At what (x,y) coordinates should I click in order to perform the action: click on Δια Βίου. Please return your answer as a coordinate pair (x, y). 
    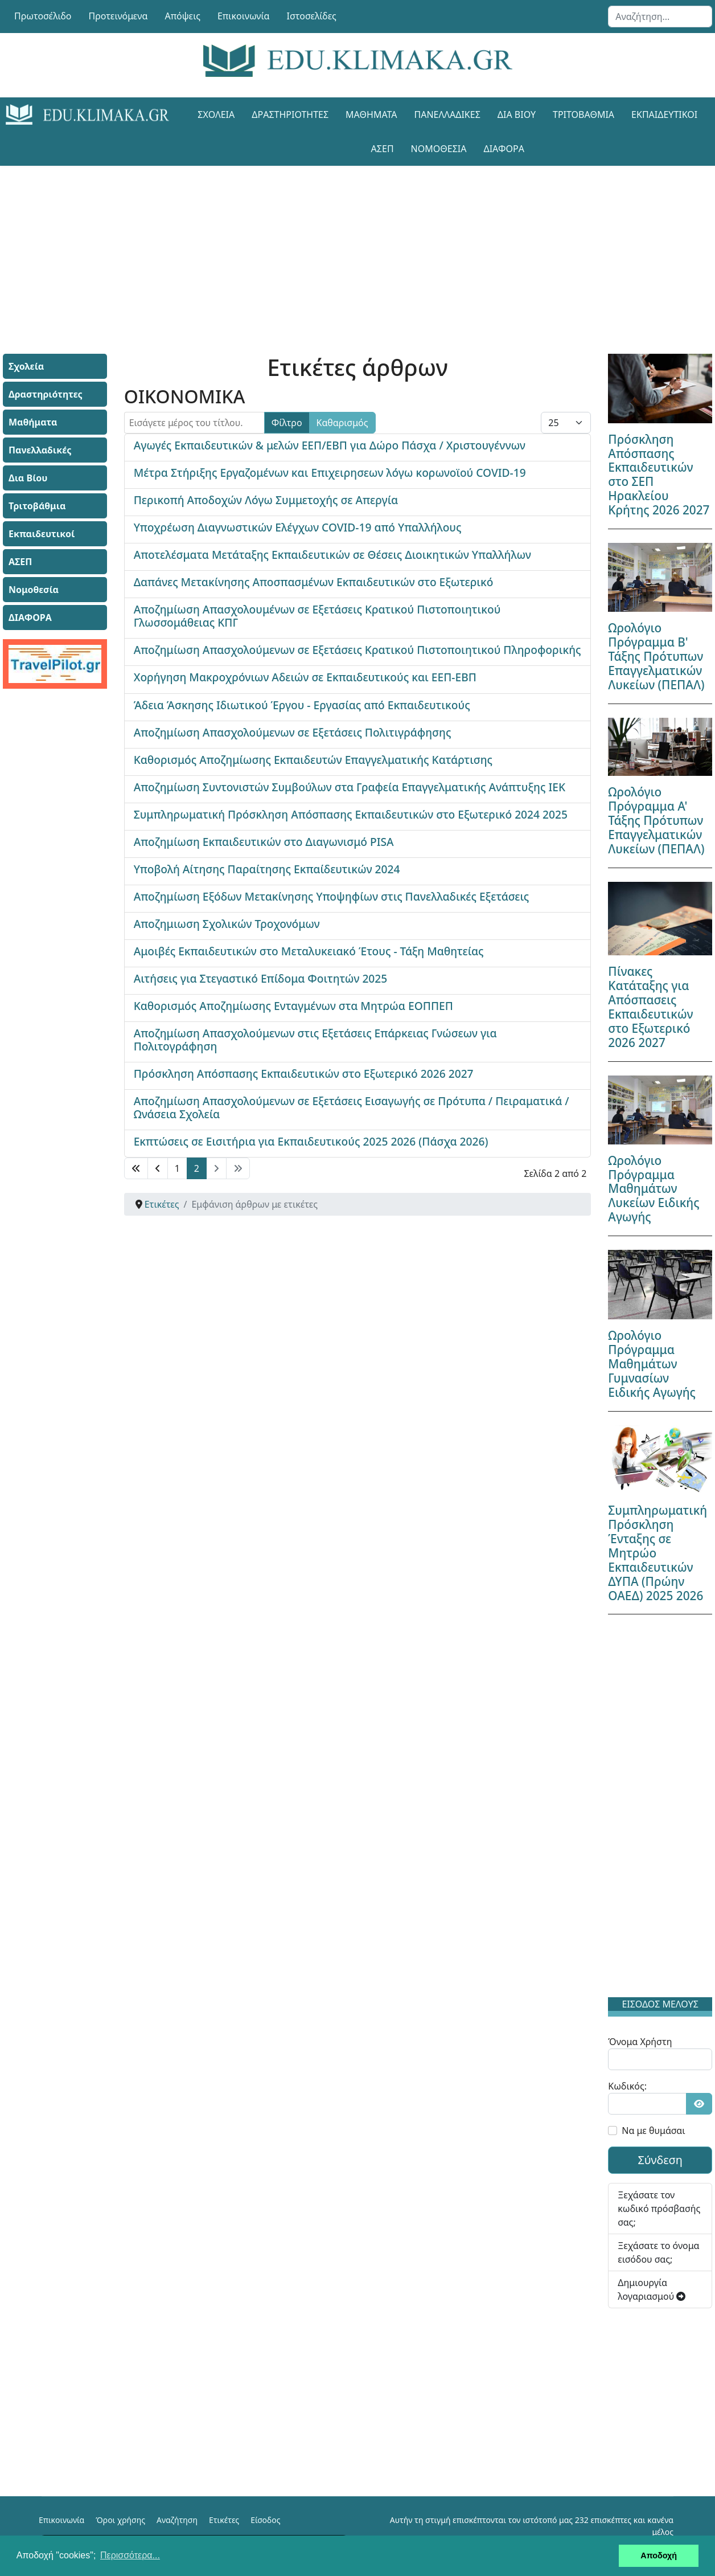
    Looking at the image, I should click on (517, 114).